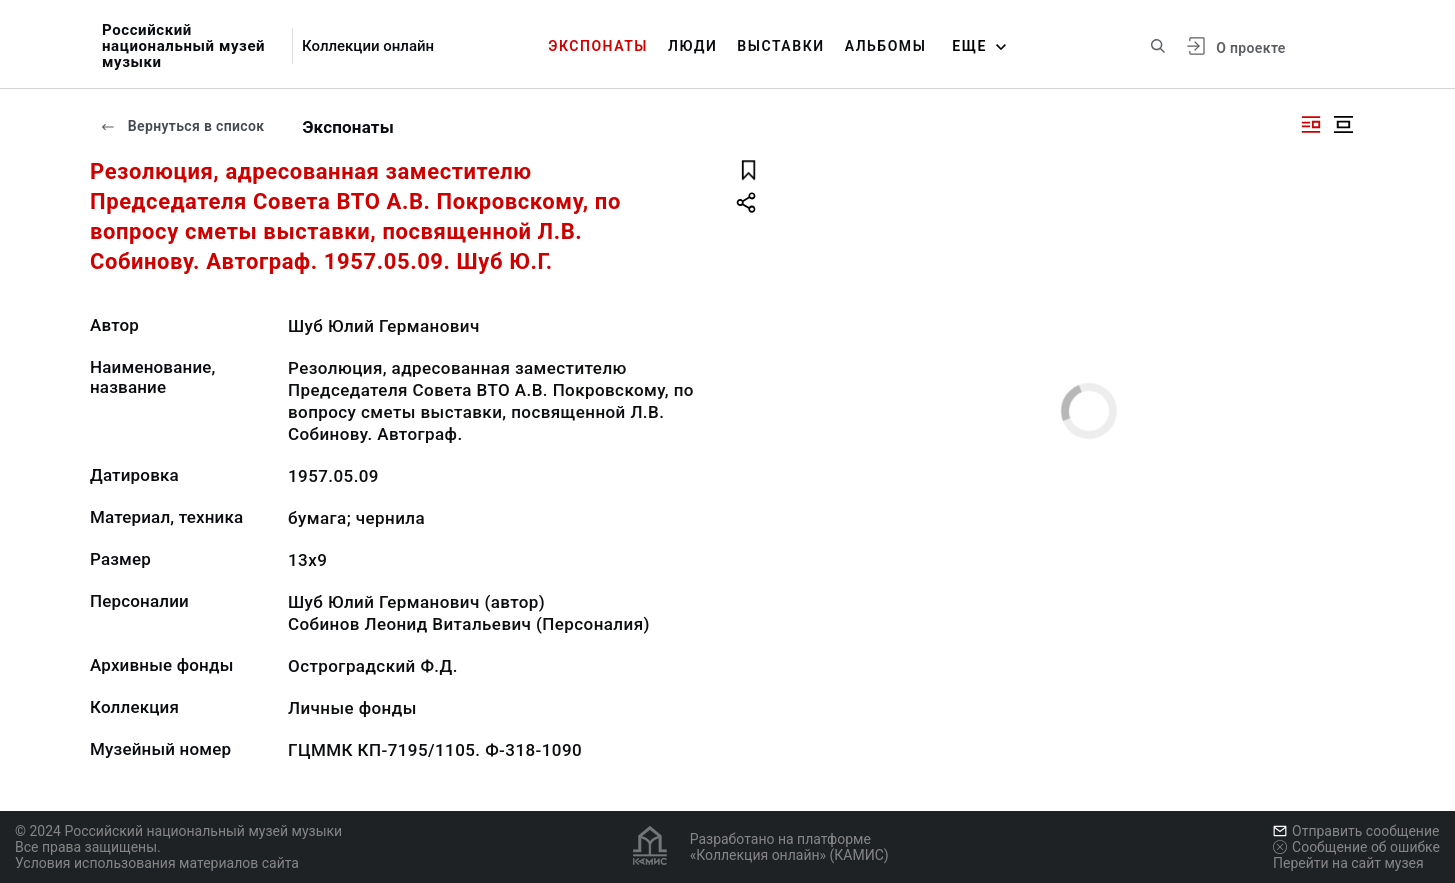 The height and width of the screenshot is (883, 1455). I want to click on © 2024 Российский национальный музей музыки, so click(178, 831).